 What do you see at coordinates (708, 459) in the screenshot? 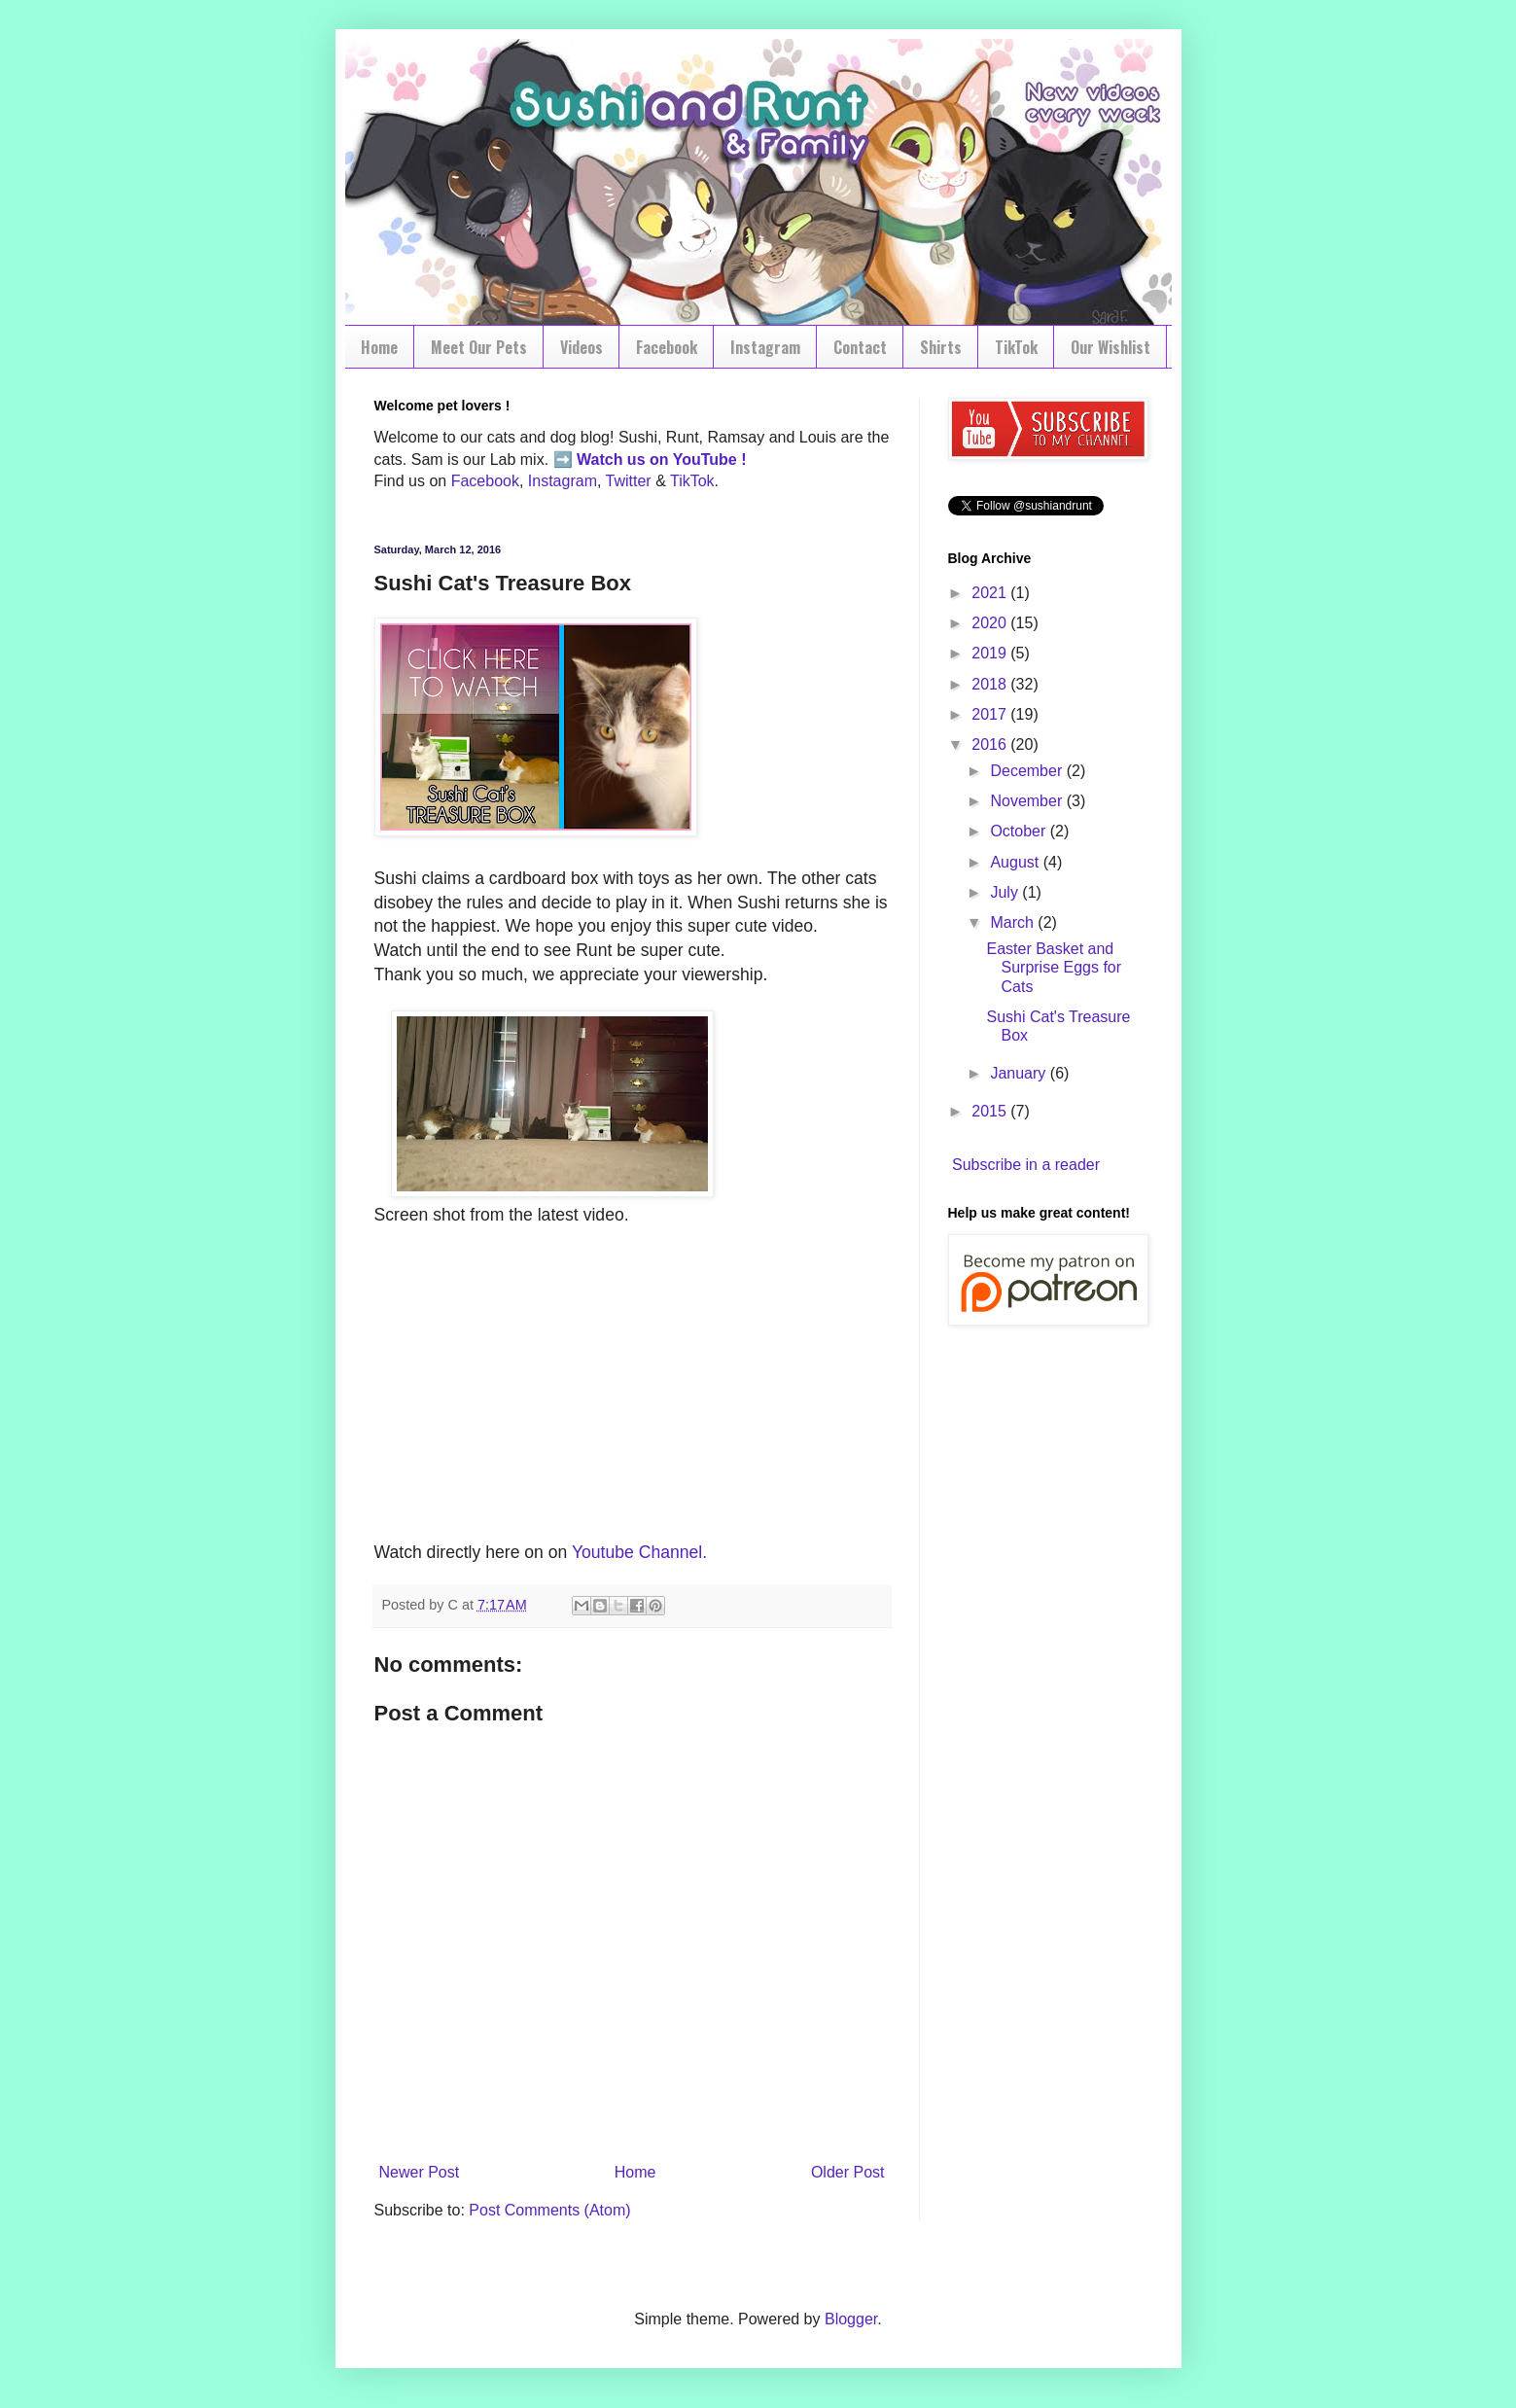
I see `YouTube !` at bounding box center [708, 459].